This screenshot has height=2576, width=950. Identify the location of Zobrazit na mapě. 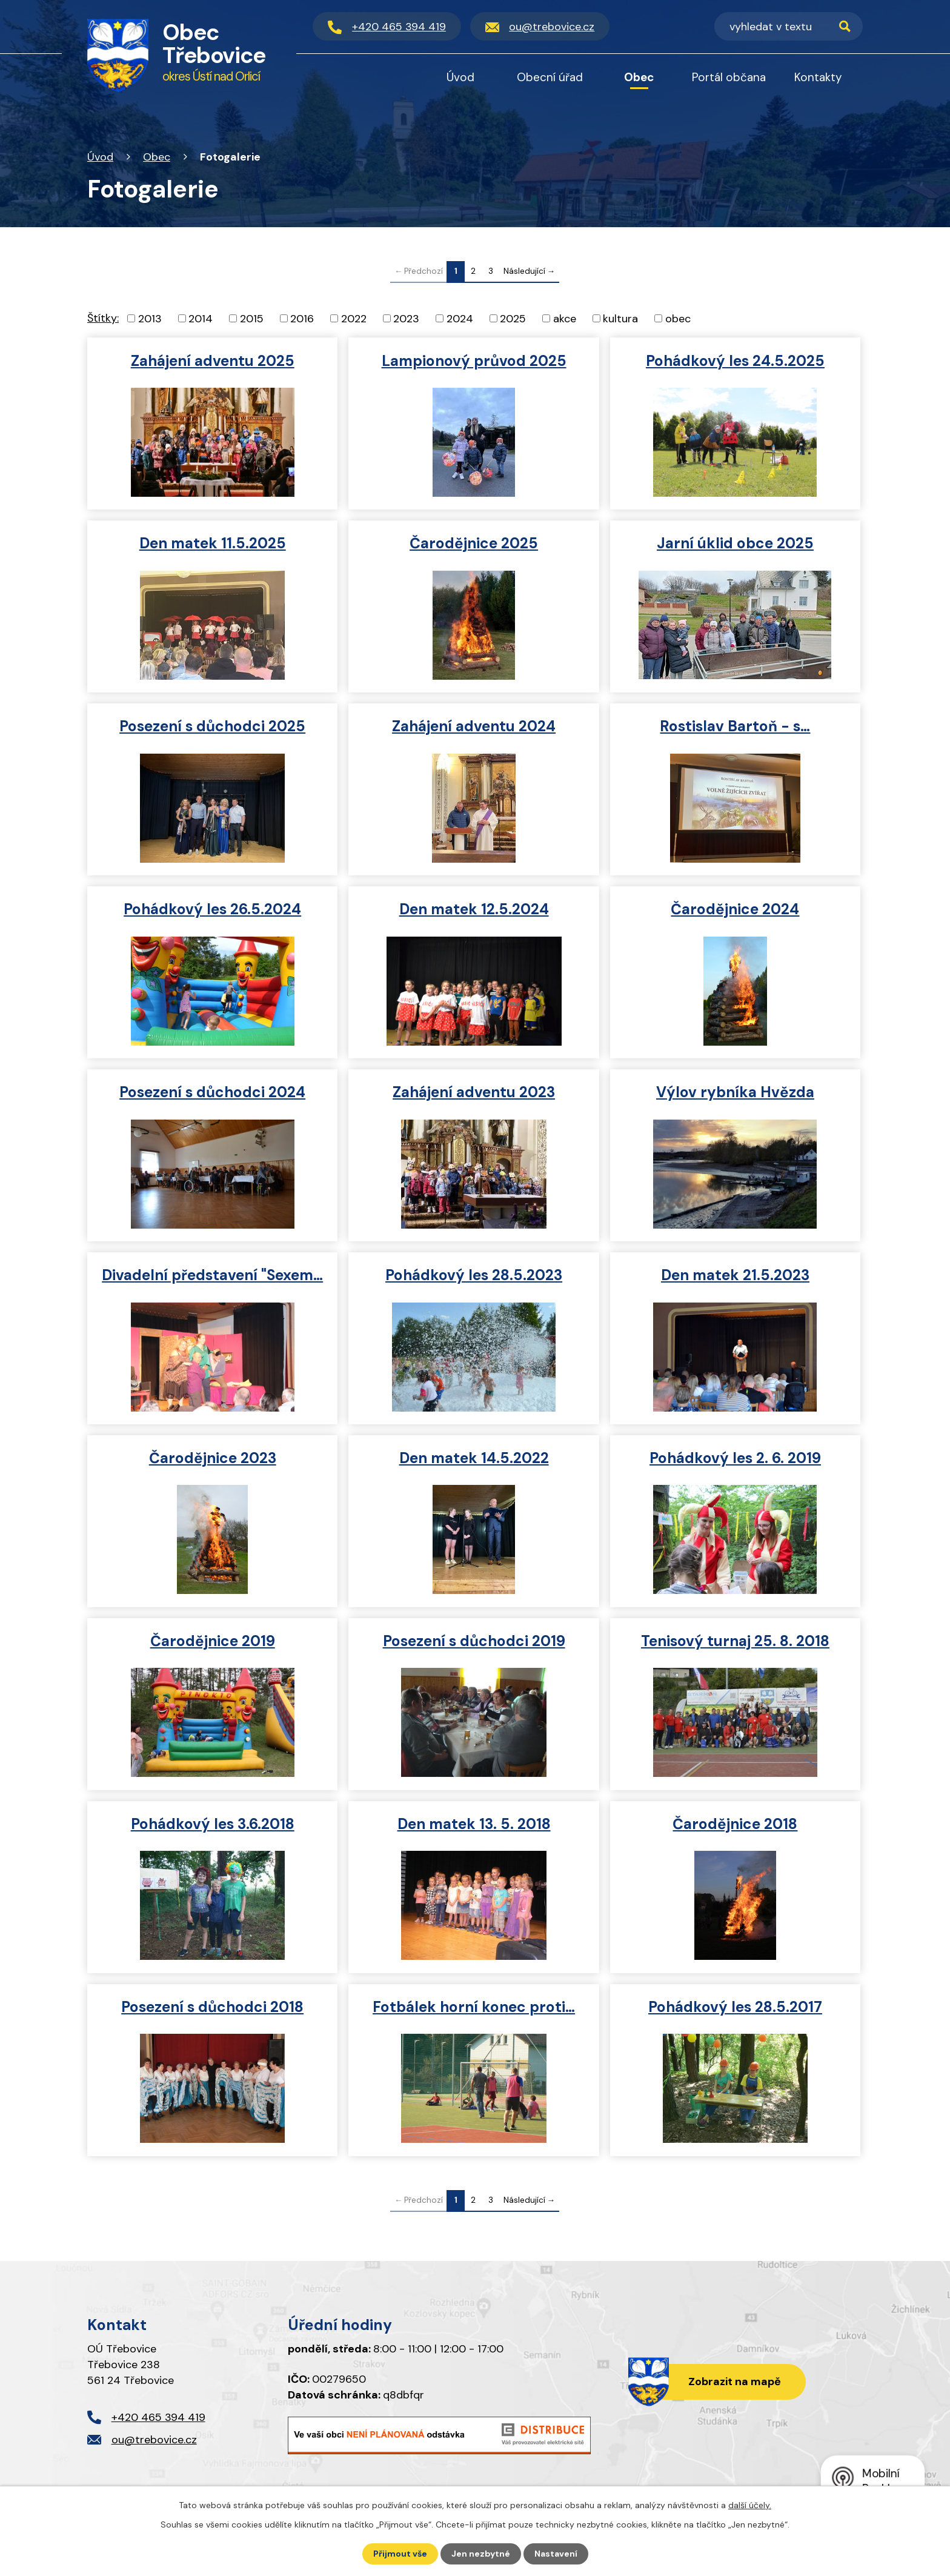
(734, 2381).